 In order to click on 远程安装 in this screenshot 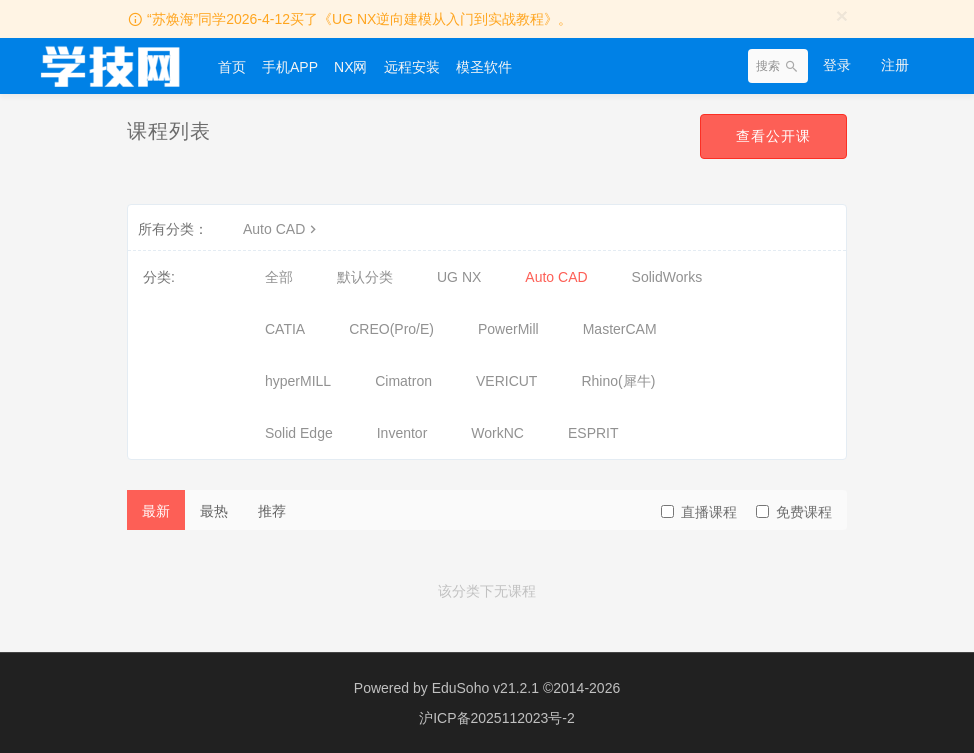, I will do `click(412, 67)`.